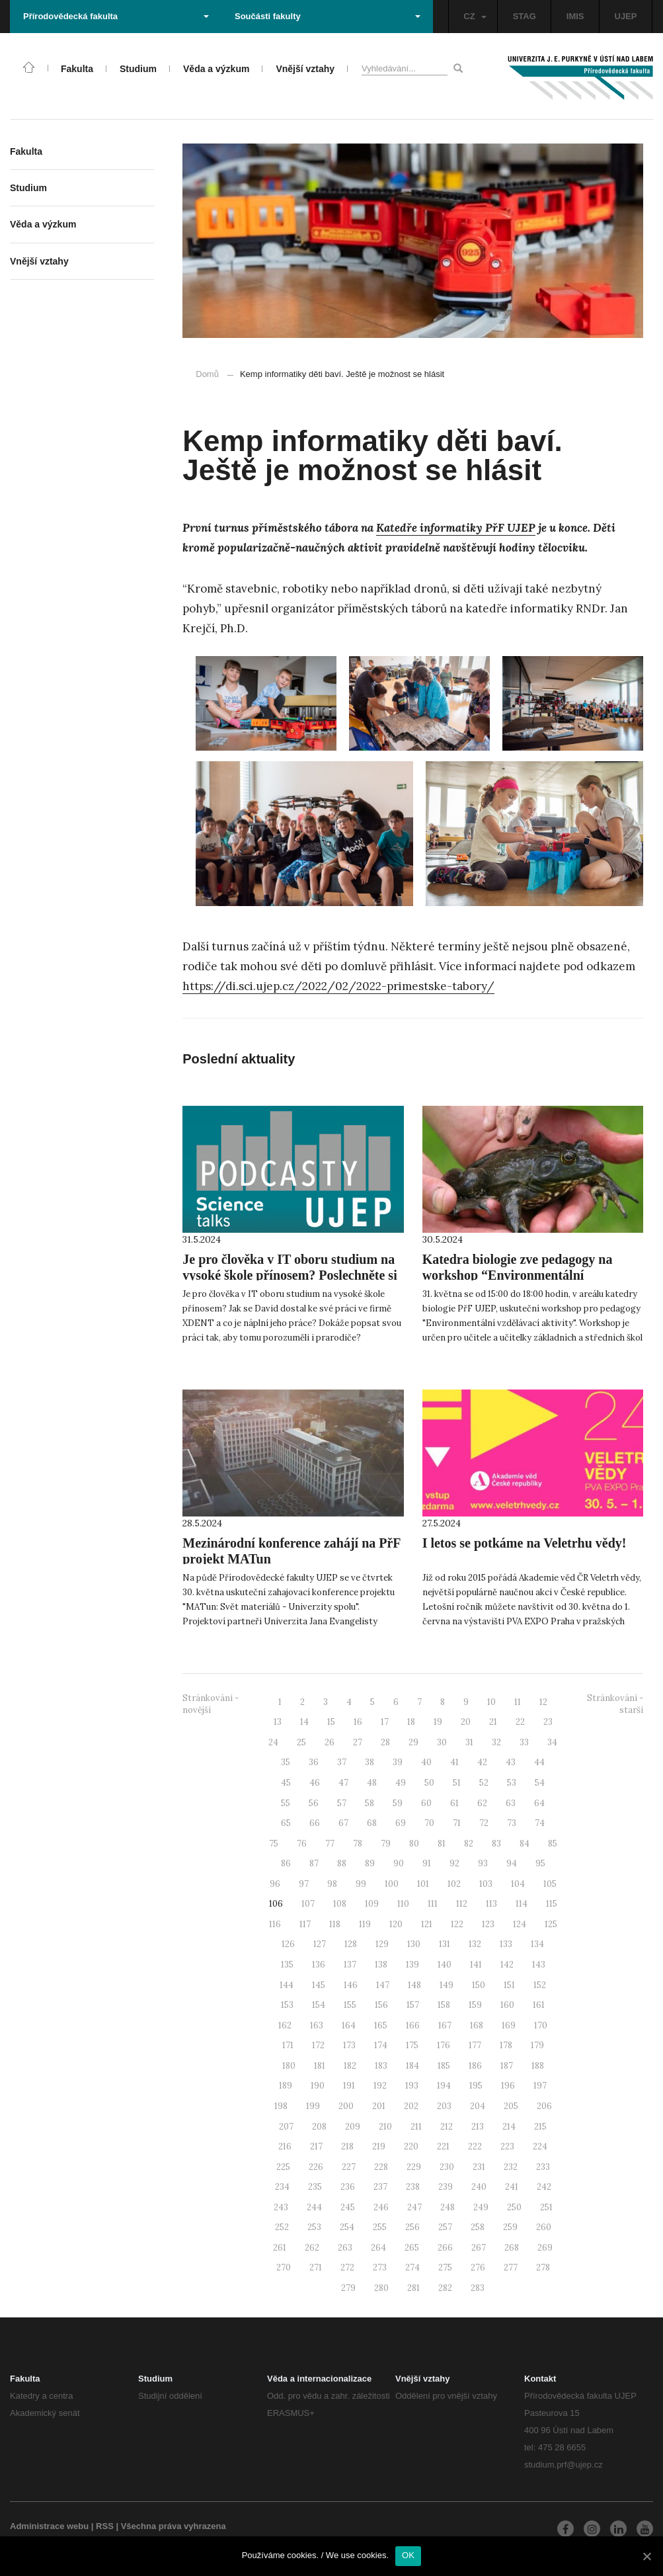 Image resolution: width=663 pixels, height=2576 pixels. Describe the element at coordinates (318, 2085) in the screenshot. I see `190` at that location.